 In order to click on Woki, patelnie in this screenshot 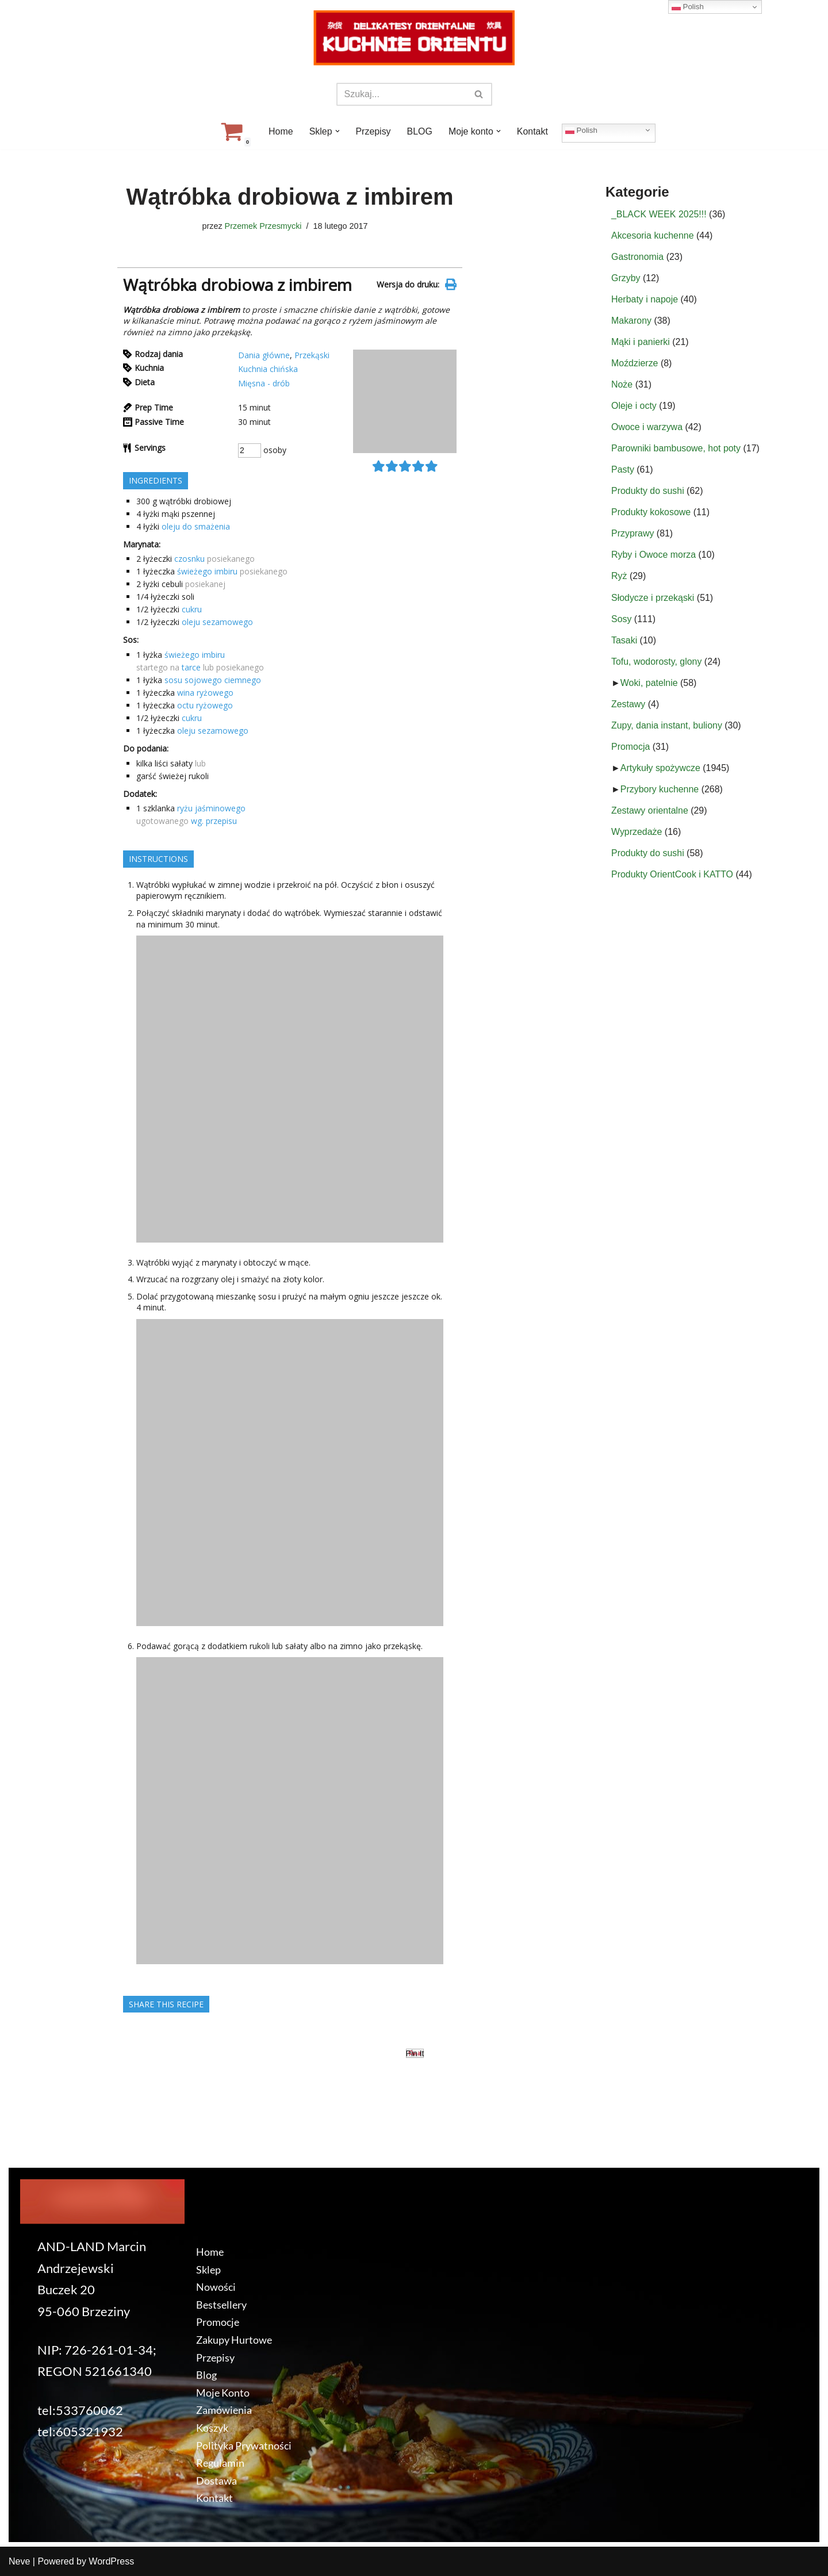, I will do `click(649, 684)`.